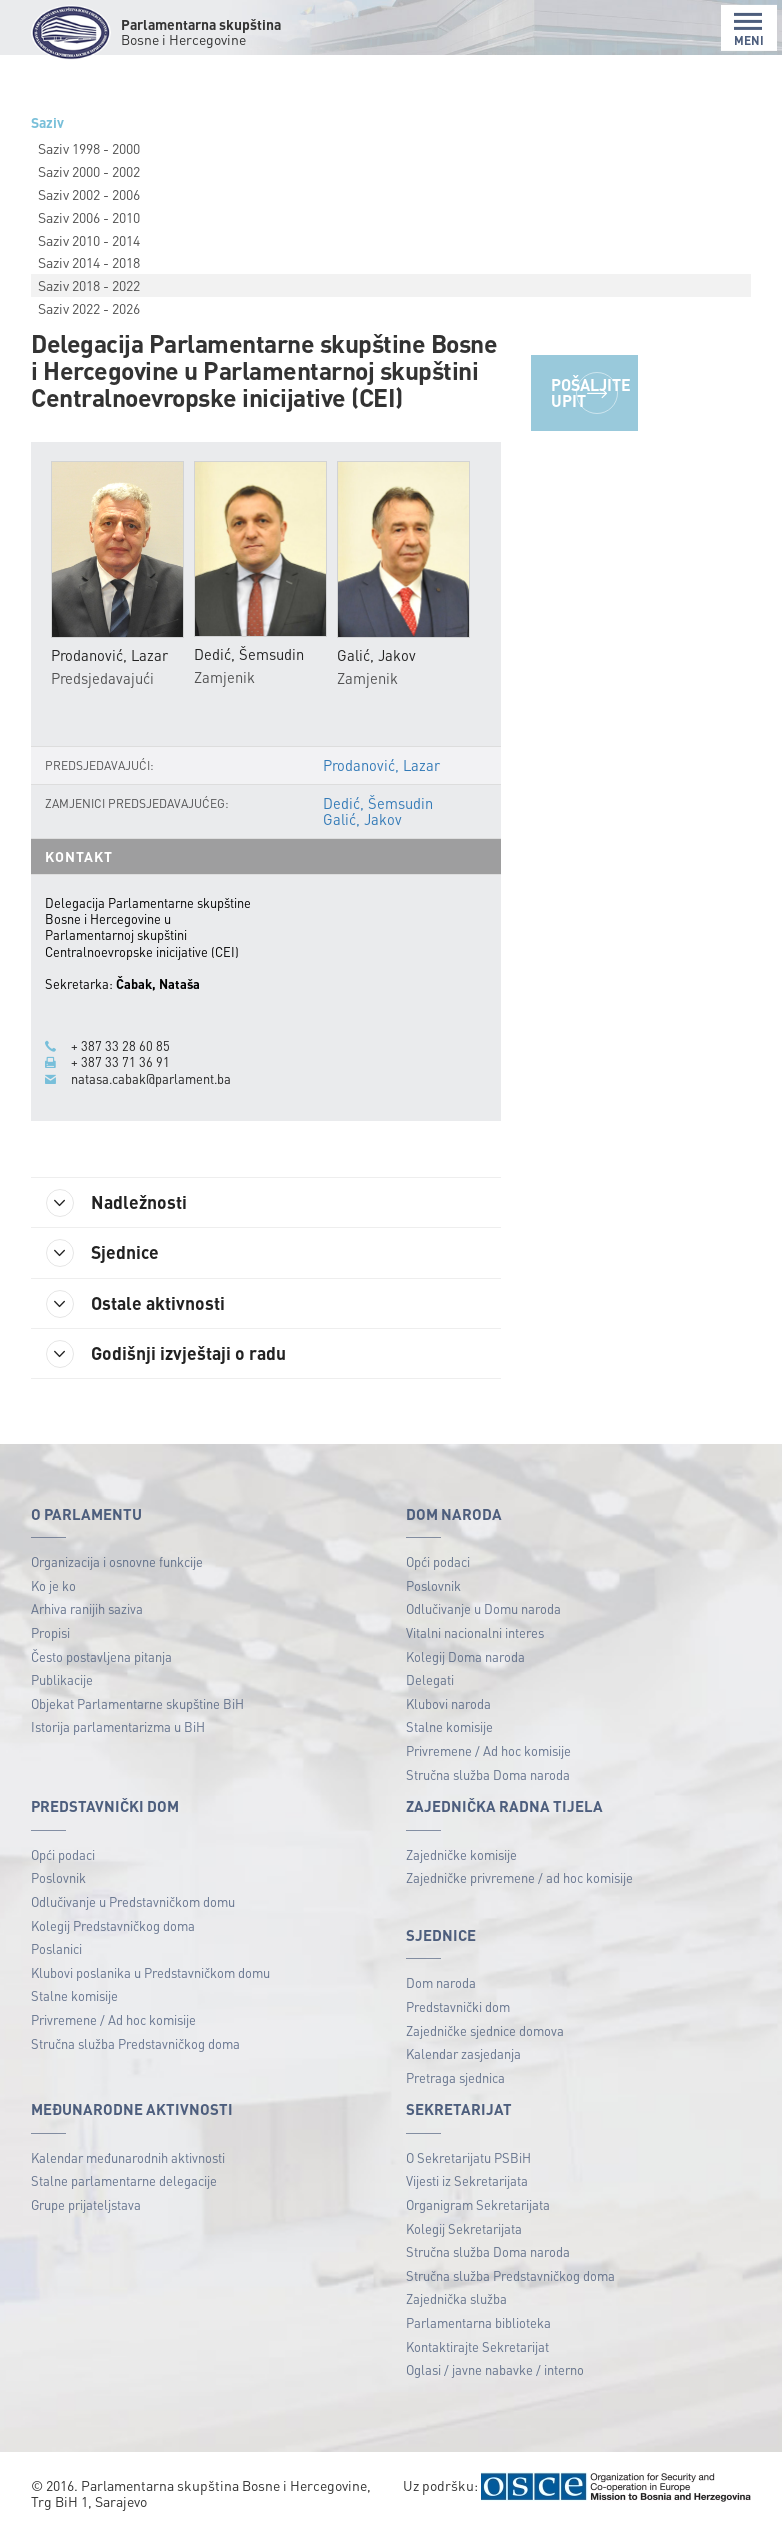 The image size is (782, 2530). I want to click on Zajedničke komisije, so click(461, 1854).